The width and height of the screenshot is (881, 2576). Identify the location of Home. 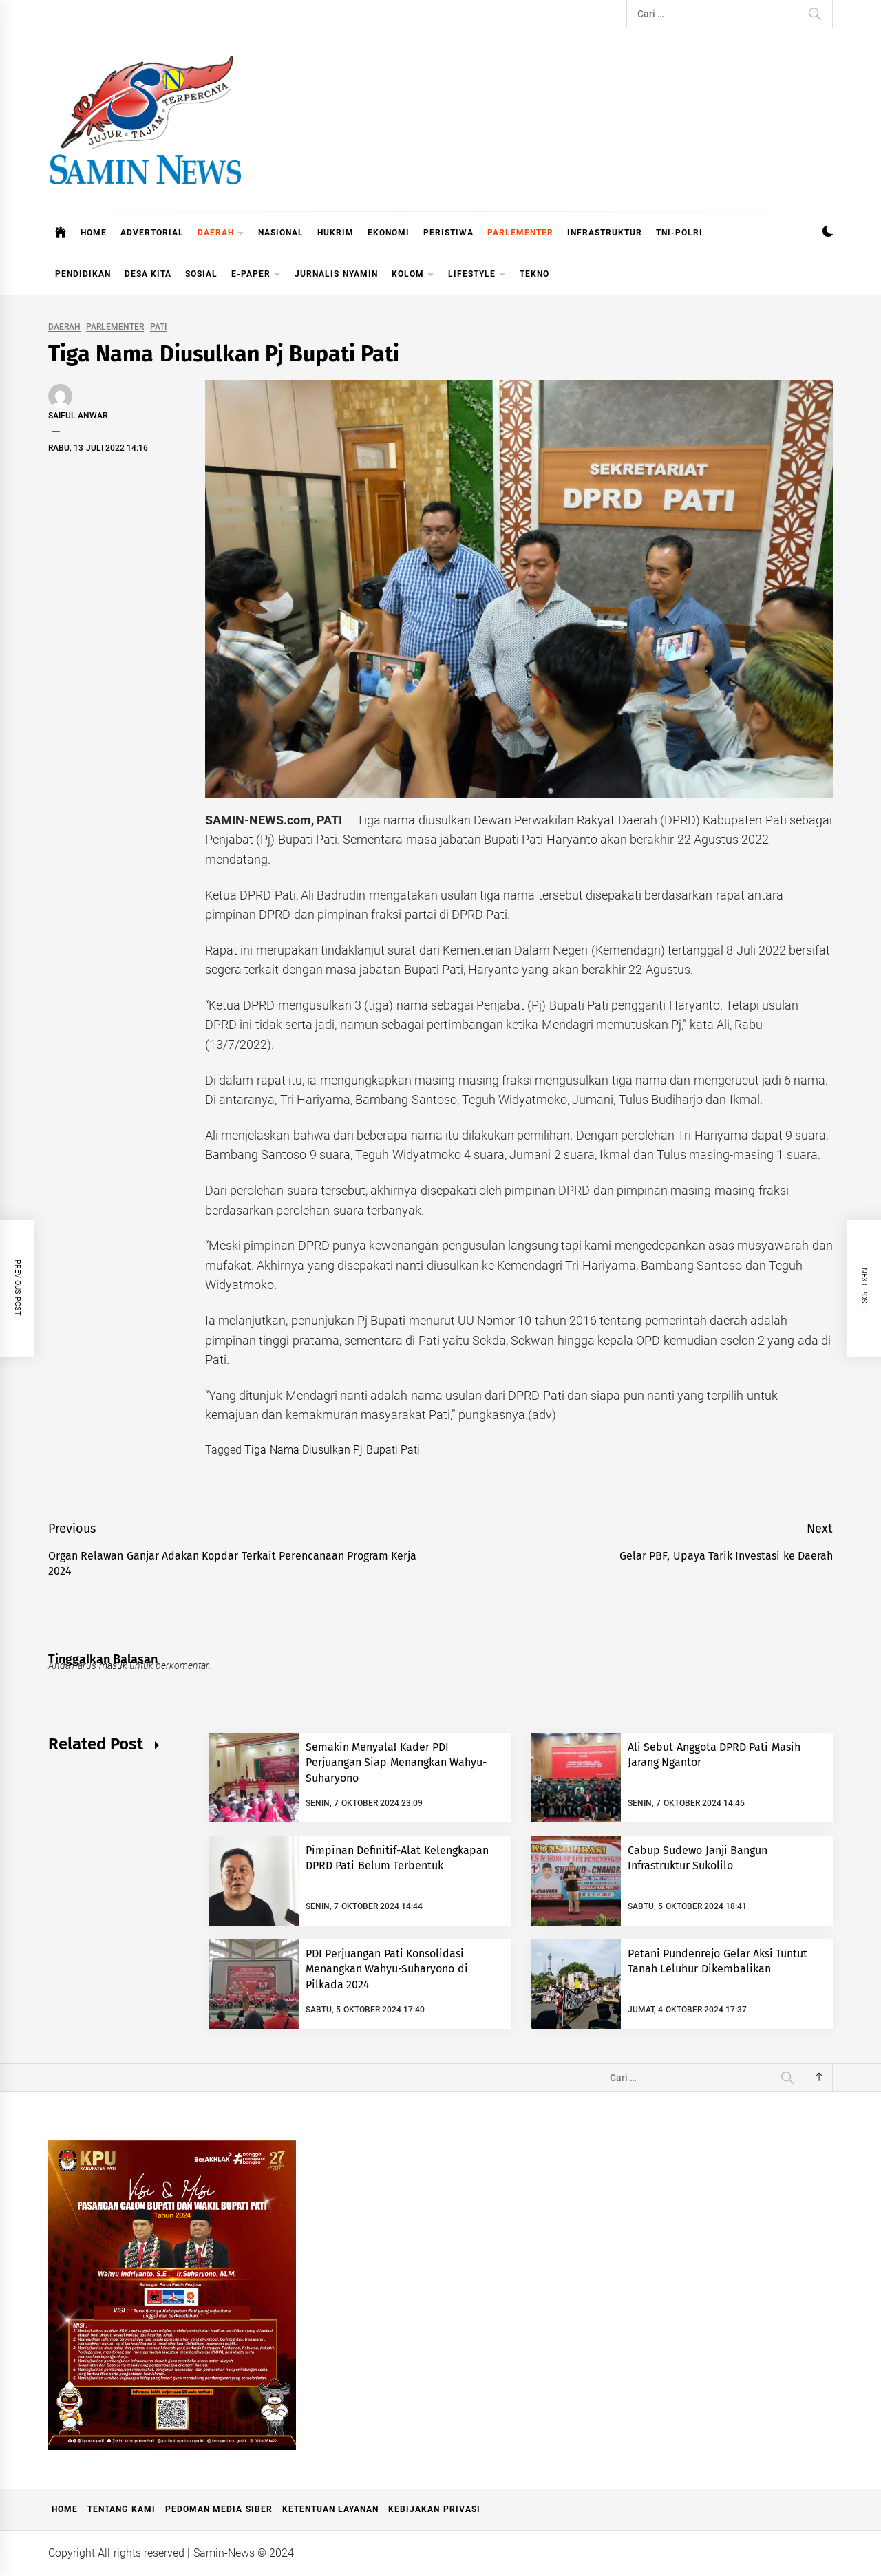
(65, 2509).